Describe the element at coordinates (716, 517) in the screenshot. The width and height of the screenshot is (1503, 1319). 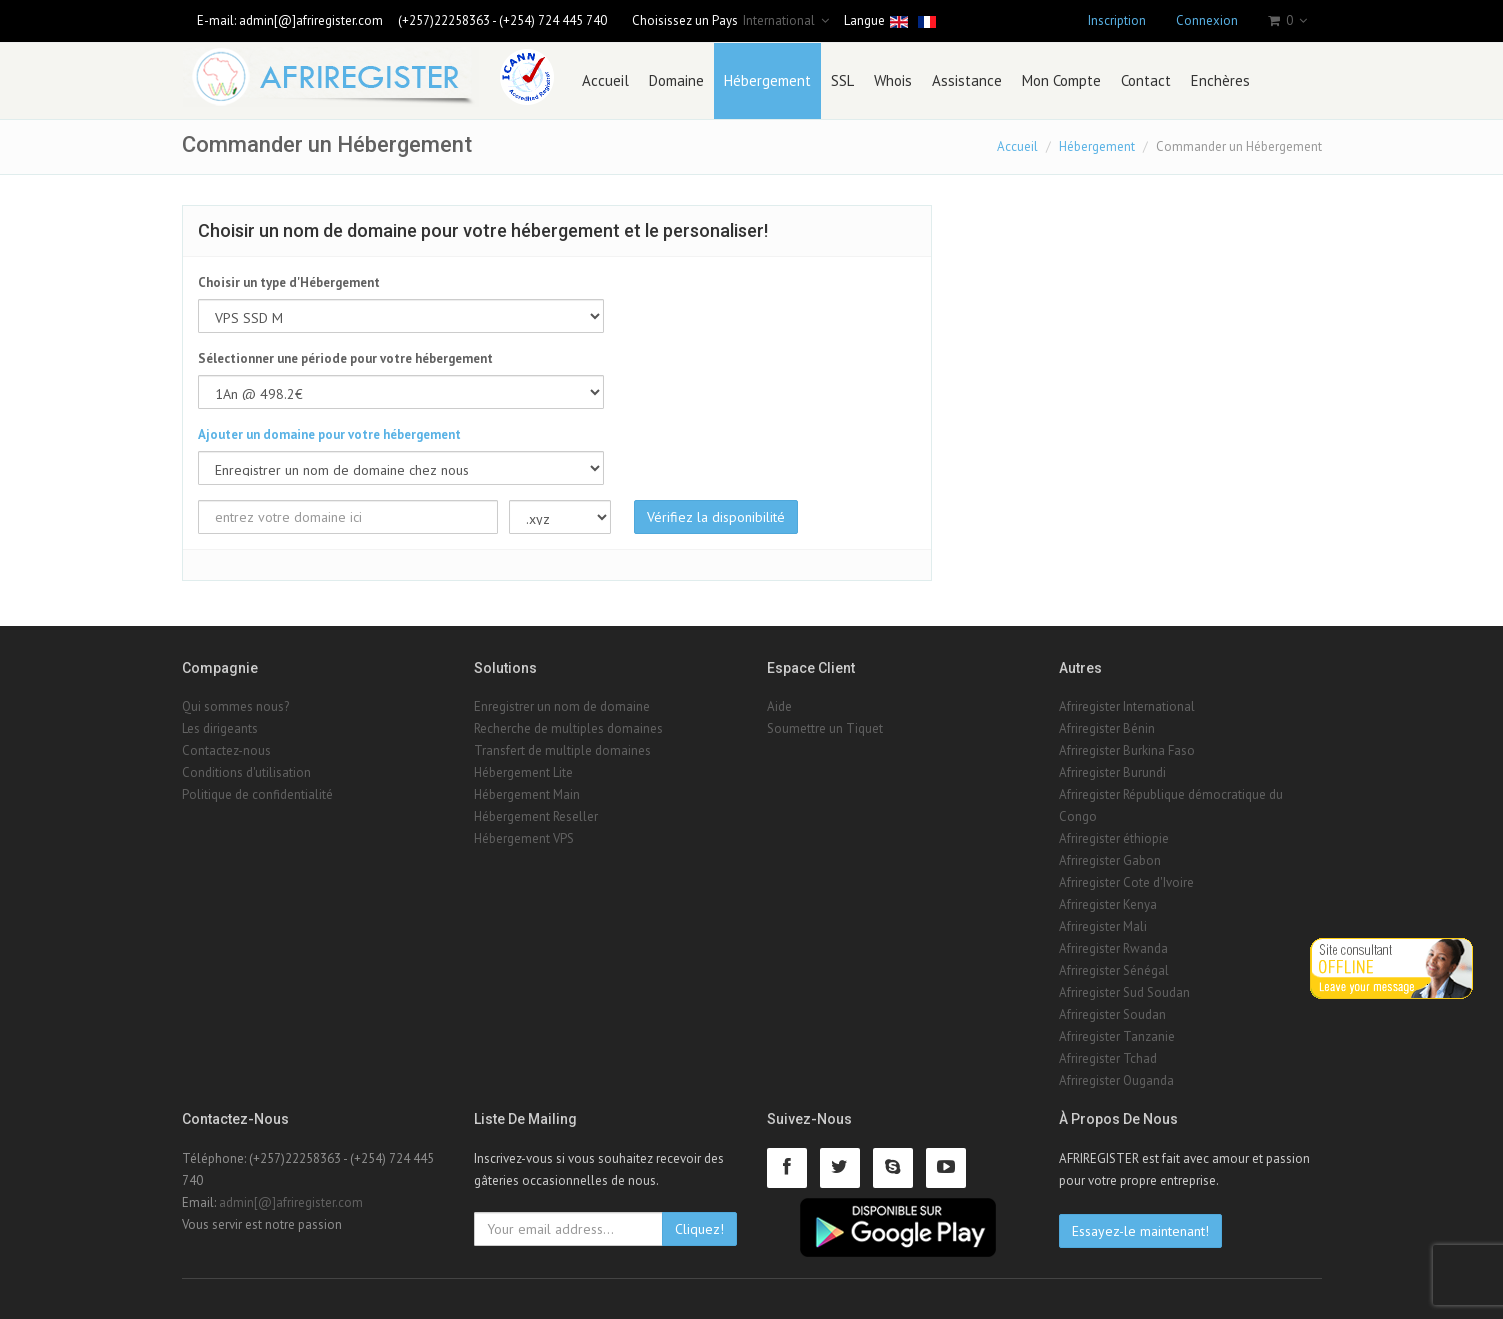
I see `Vérifiez la disponibilité` at that location.